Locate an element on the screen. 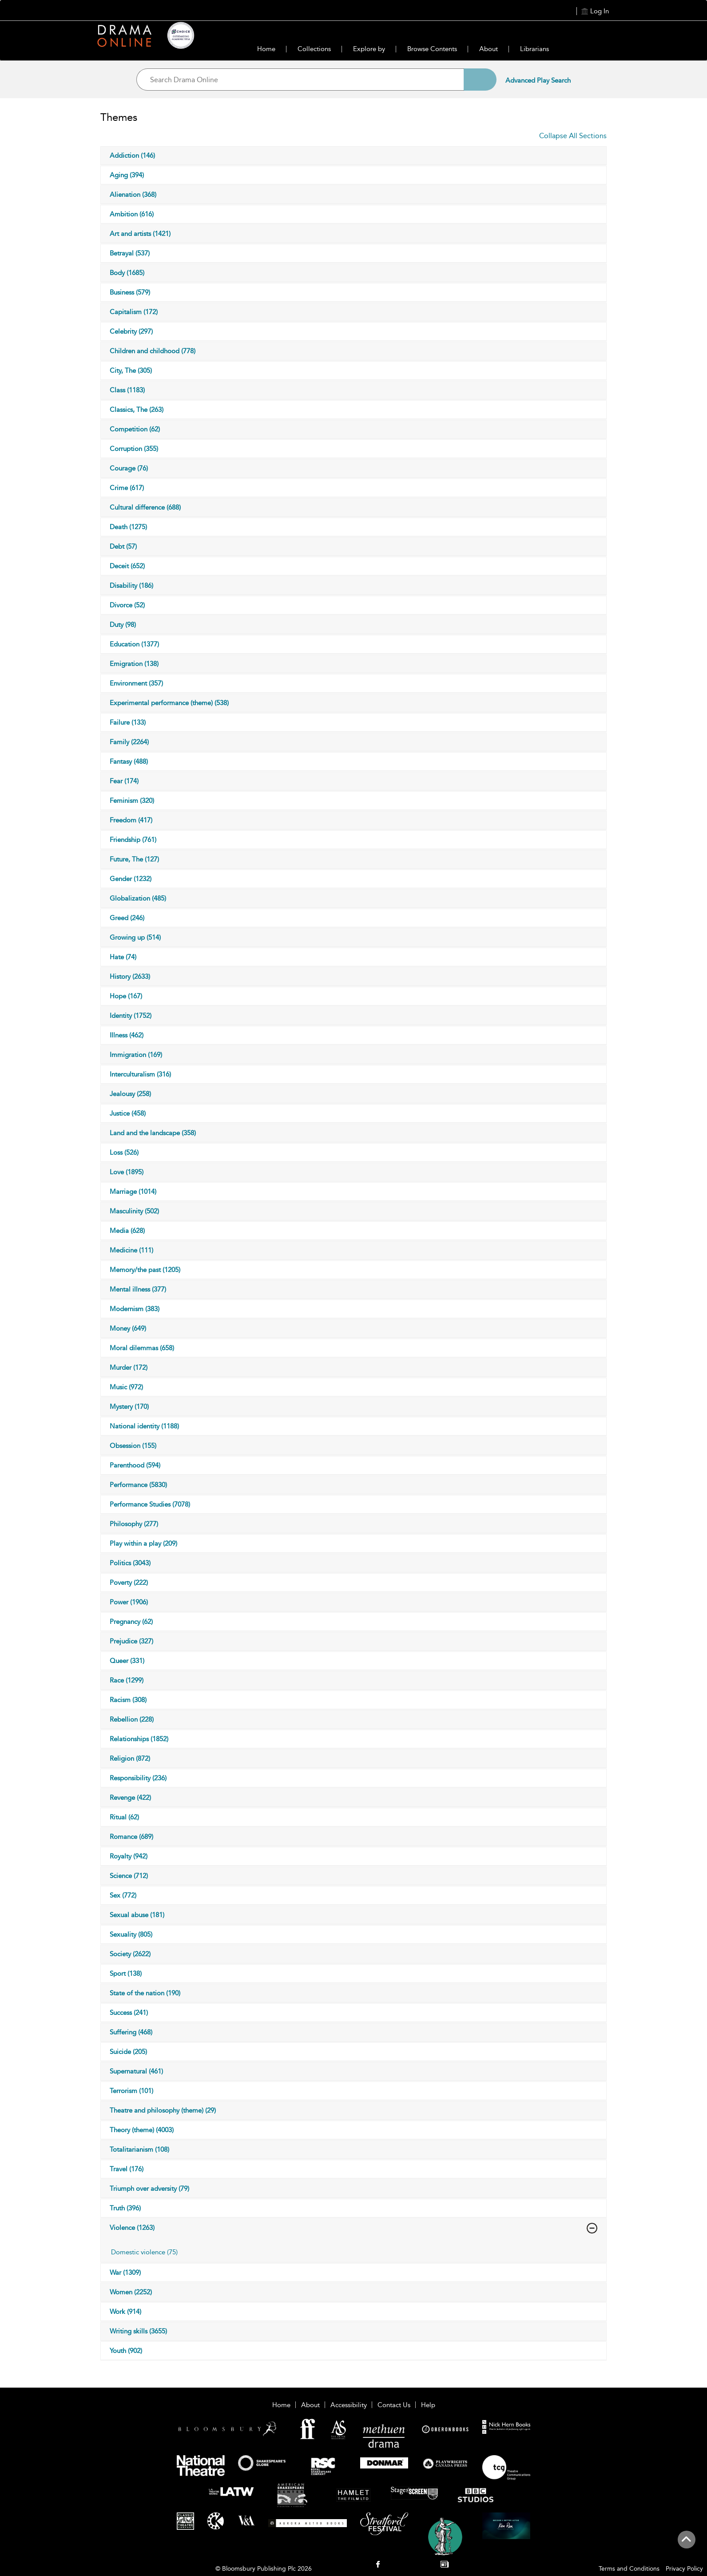 The width and height of the screenshot is (707, 2576). Love (1895) is located at coordinates (126, 1172).